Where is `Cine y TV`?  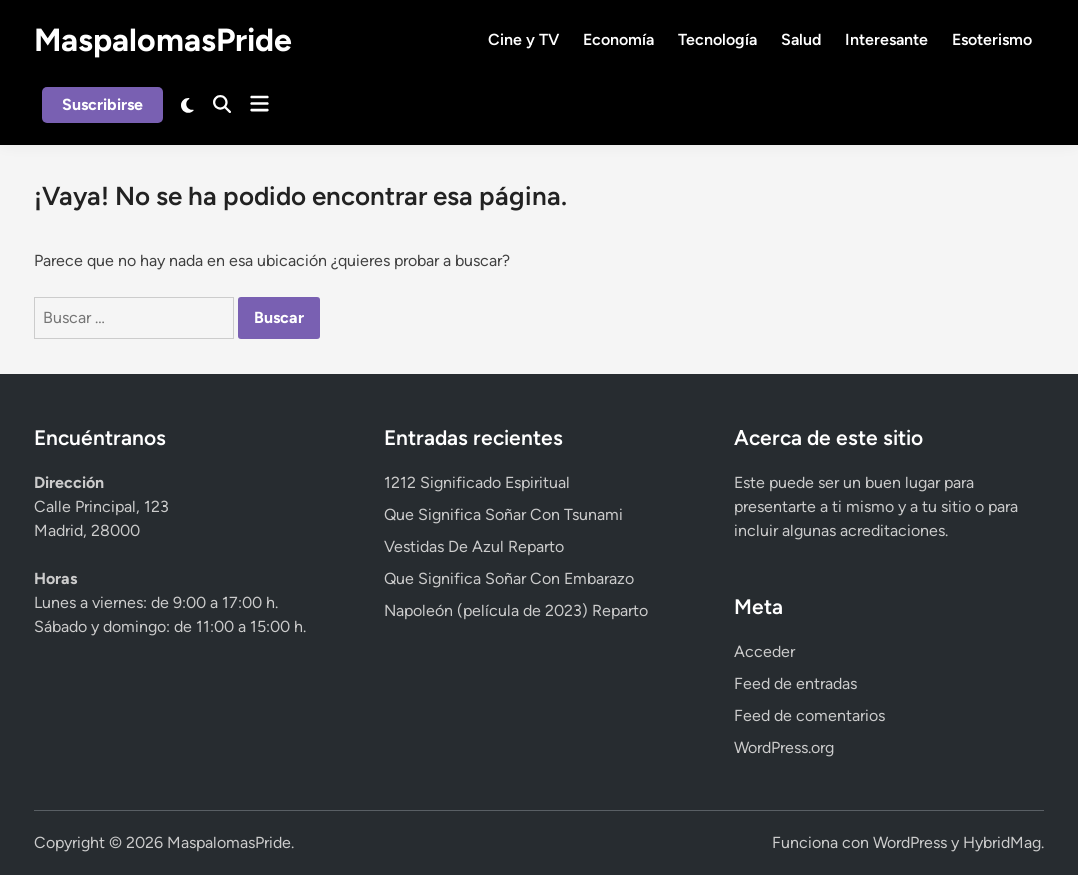 Cine y TV is located at coordinates (523, 39).